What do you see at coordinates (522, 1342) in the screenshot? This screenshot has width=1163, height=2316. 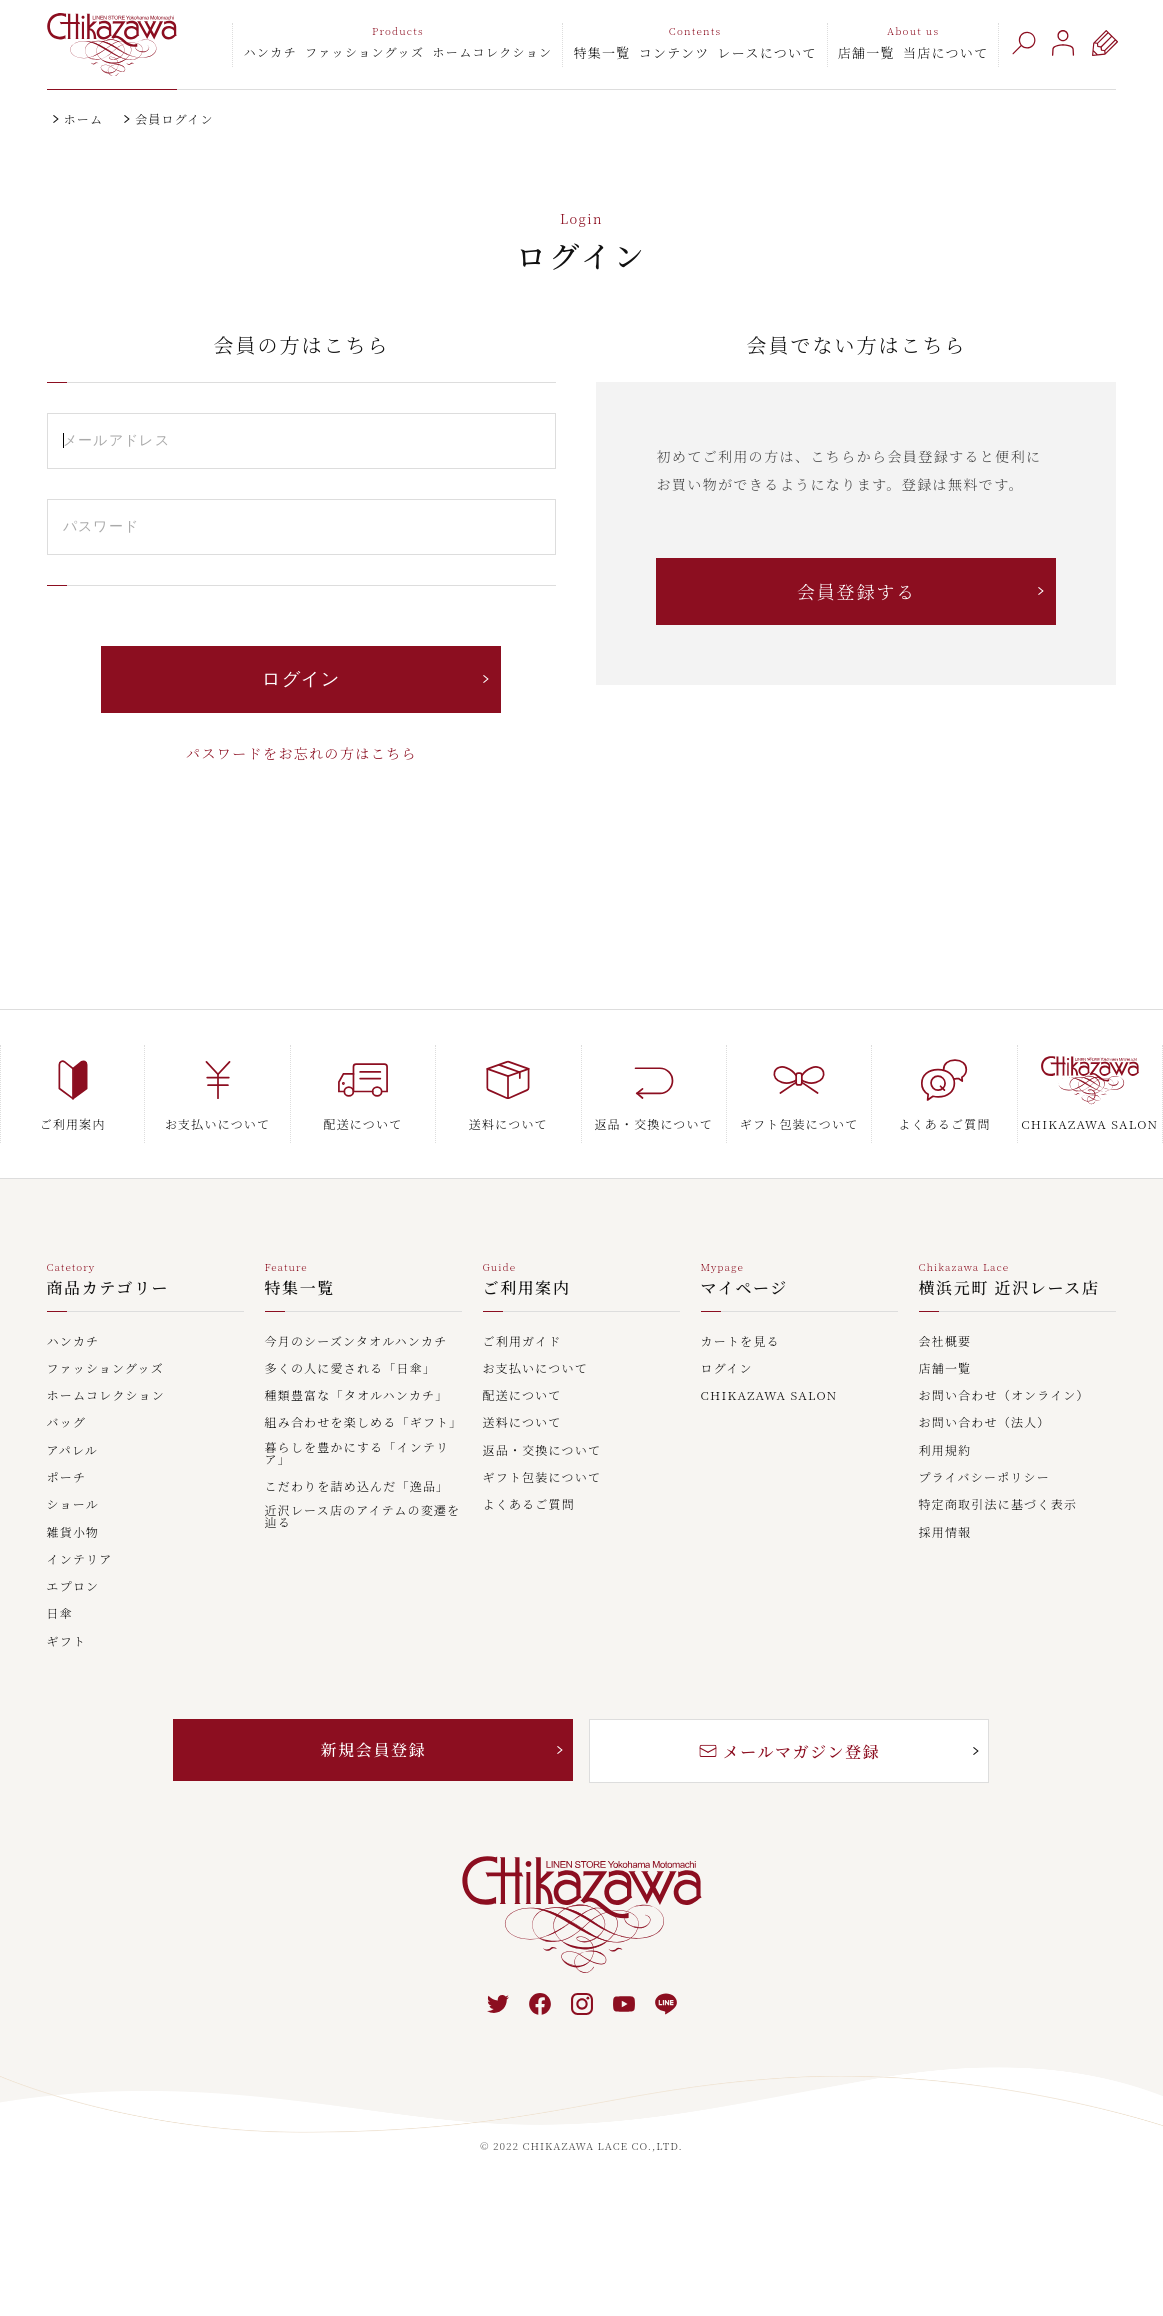 I see `ご利用ガイド` at bounding box center [522, 1342].